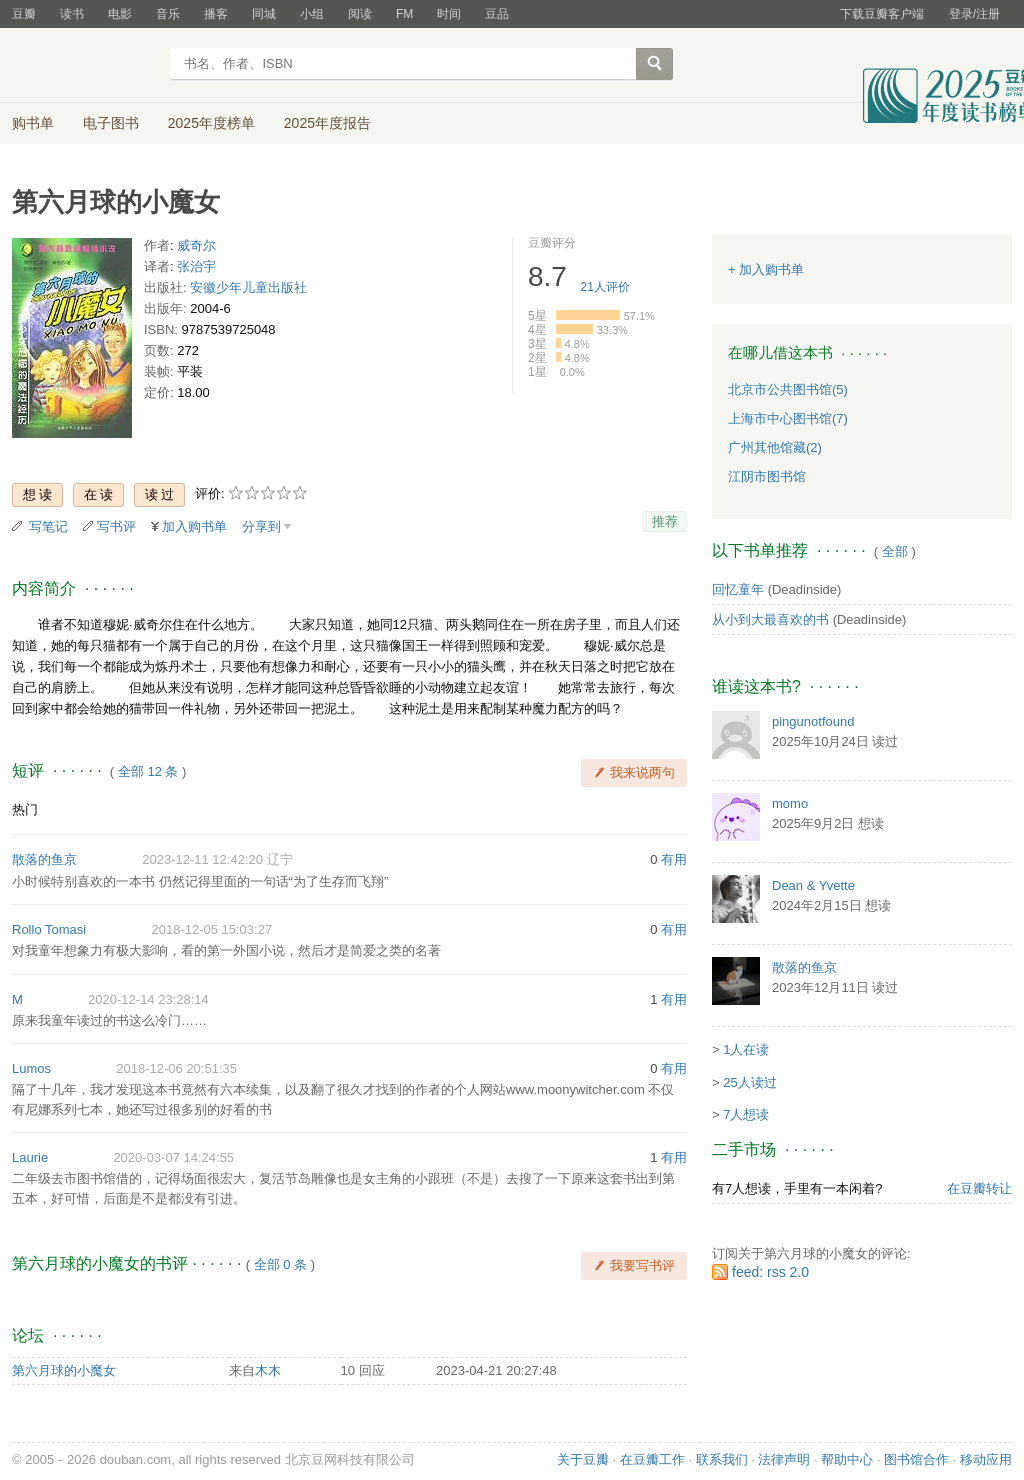 Image resolution: width=1024 pixels, height=1480 pixels. Describe the element at coordinates (605, 287) in the screenshot. I see `人评价` at that location.